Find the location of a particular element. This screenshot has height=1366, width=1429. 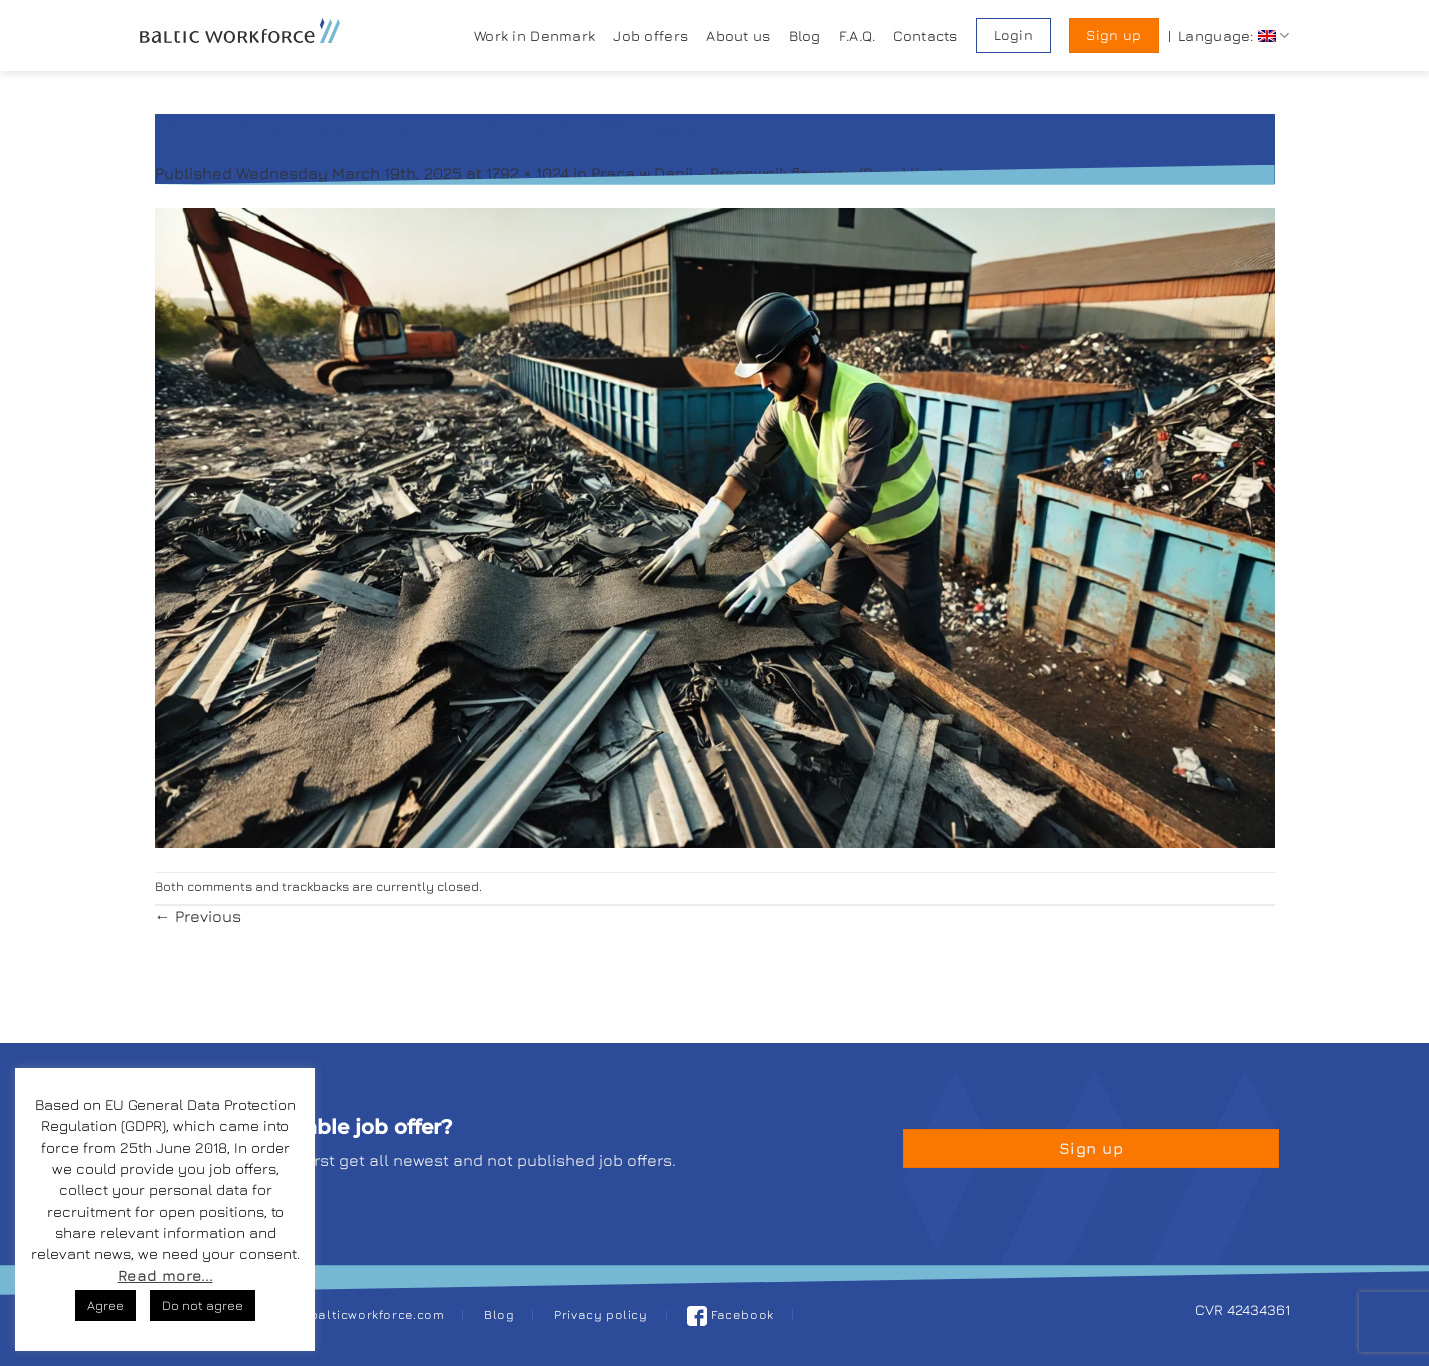

Facebook is located at coordinates (730, 1314).